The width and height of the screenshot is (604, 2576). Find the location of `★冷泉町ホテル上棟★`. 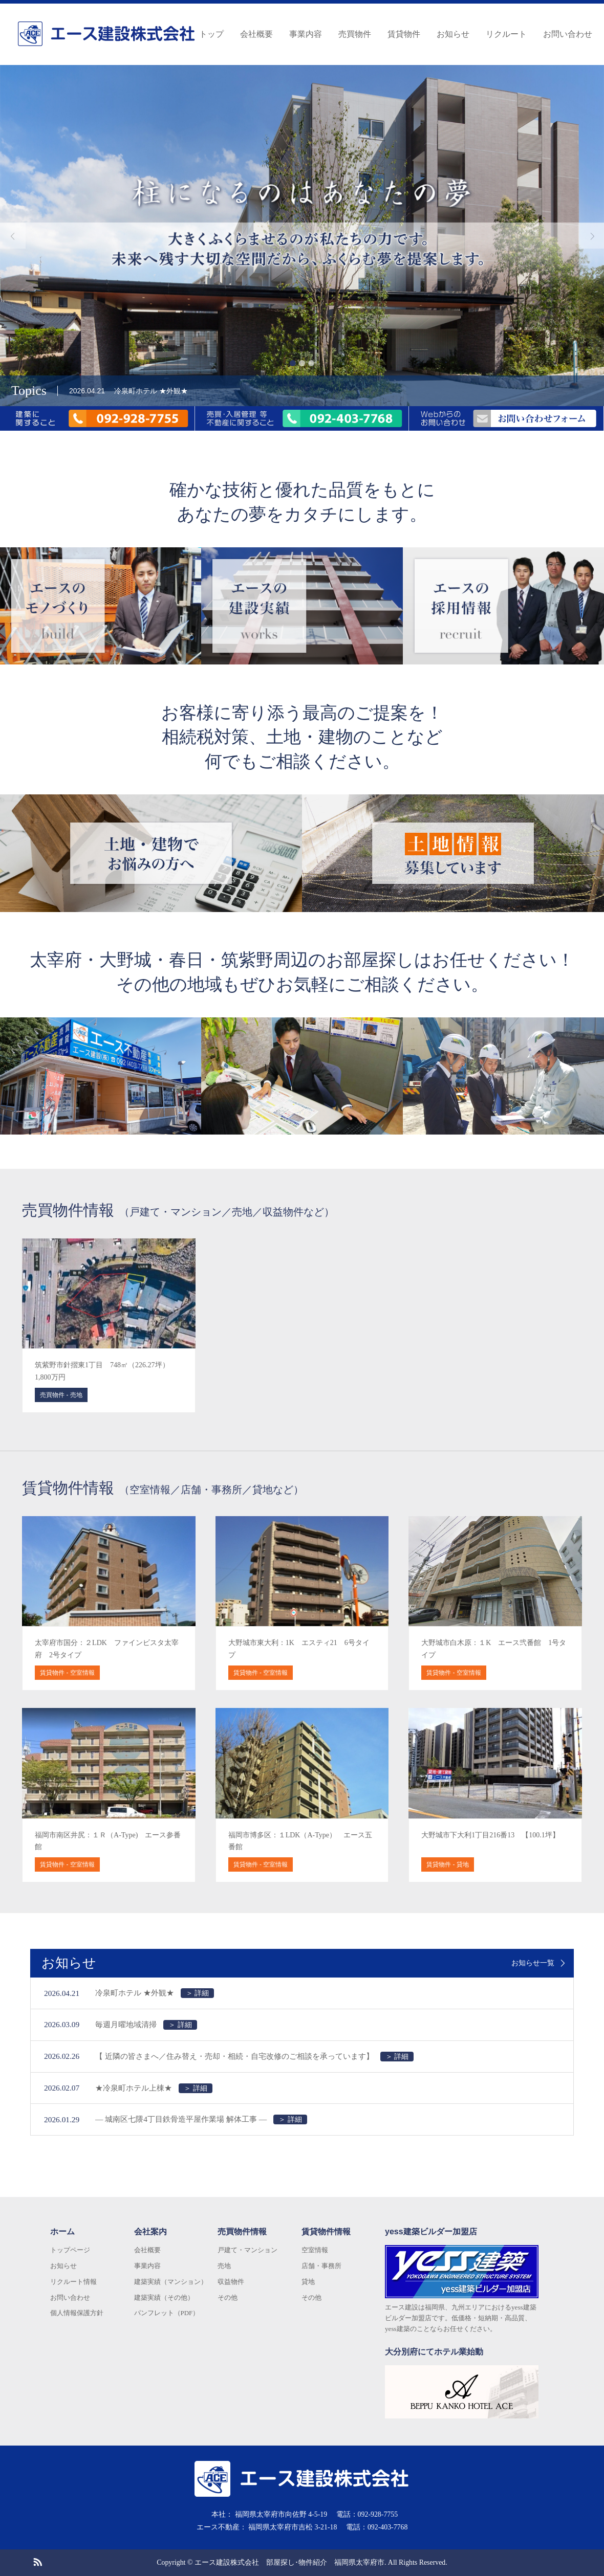

★冷泉町ホテル上棟★ is located at coordinates (153, 2088).